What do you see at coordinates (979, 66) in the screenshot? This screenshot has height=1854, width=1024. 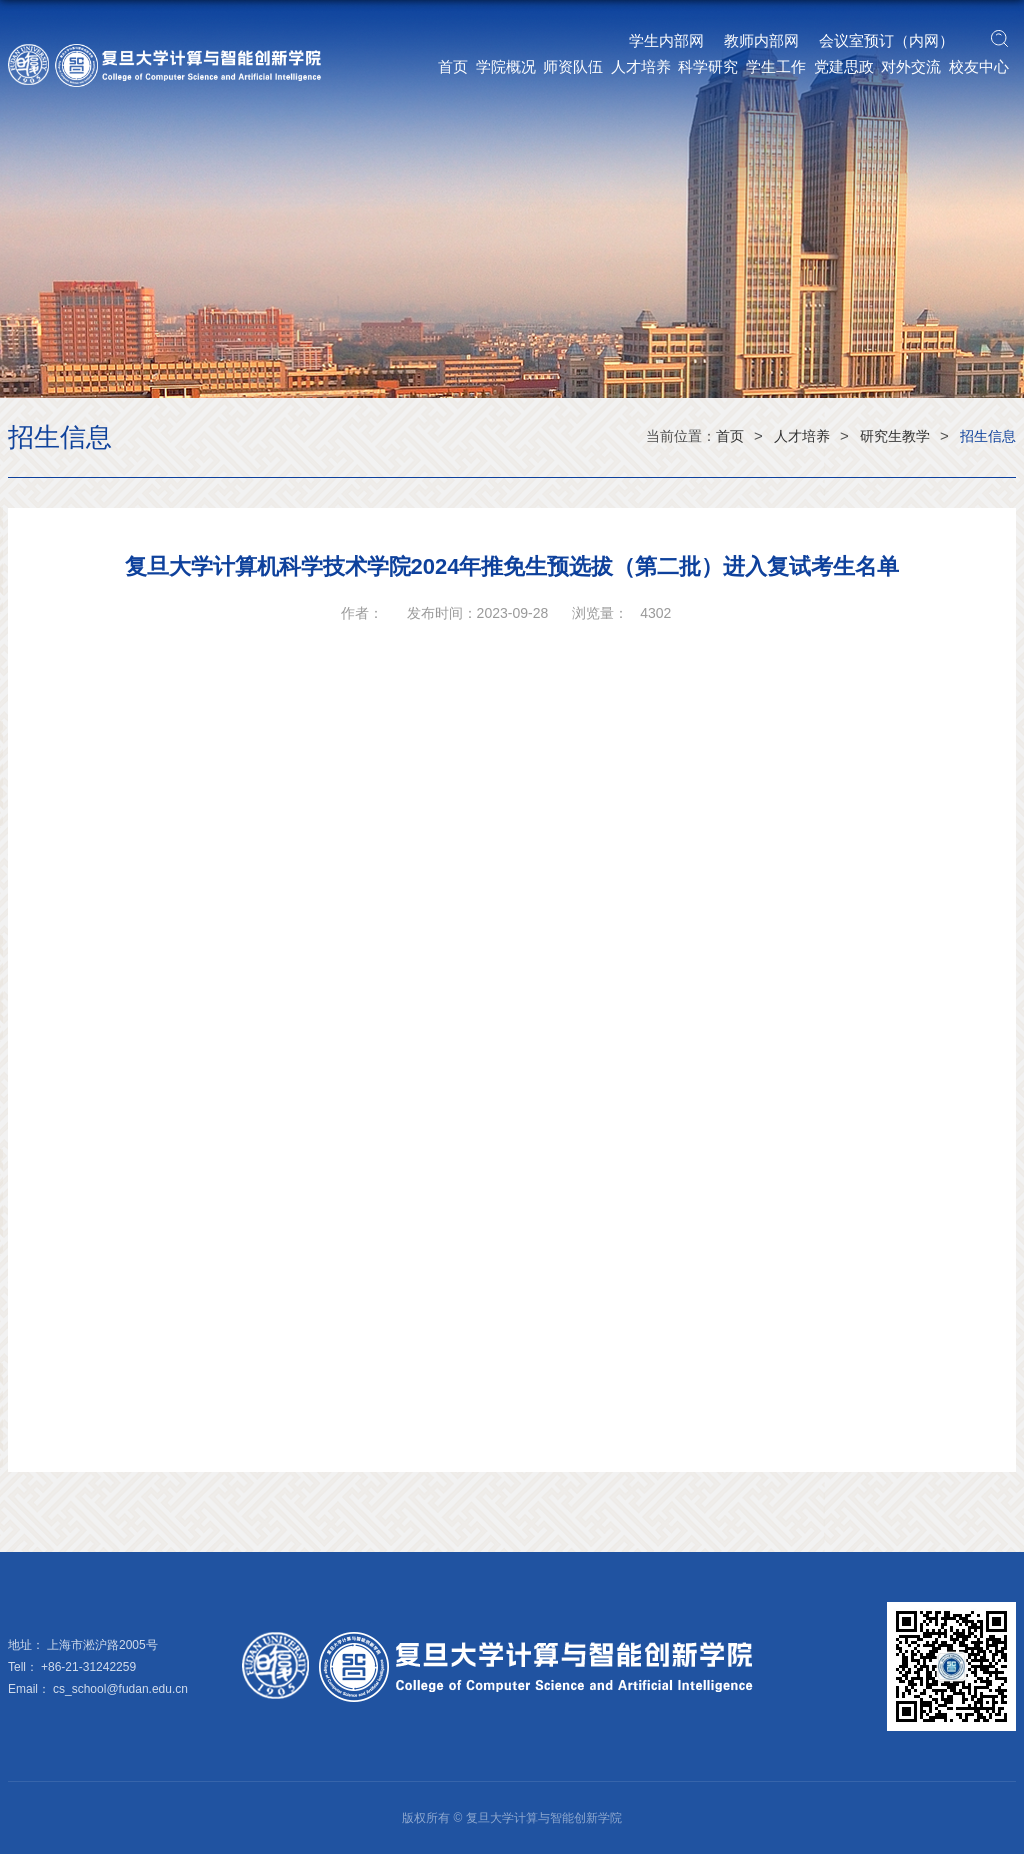 I see `校友中心` at bounding box center [979, 66].